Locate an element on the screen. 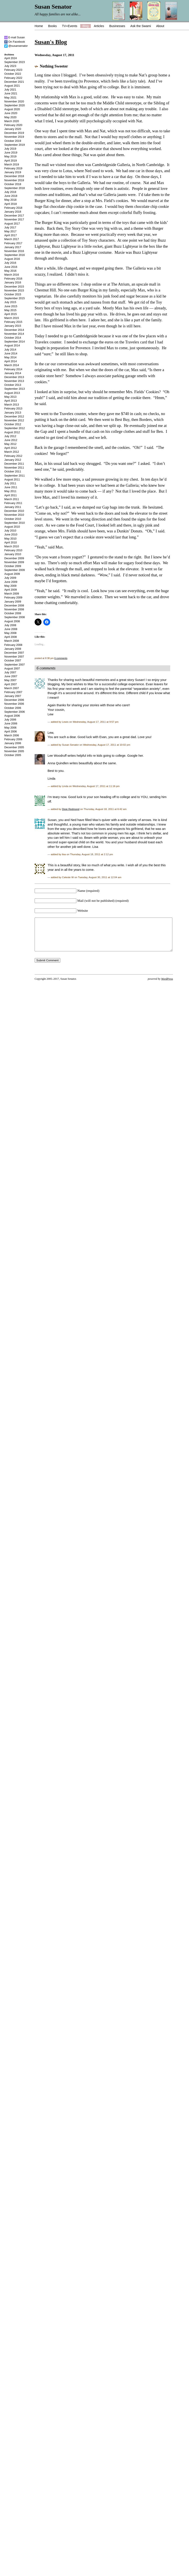 Image resolution: width=189 pixels, height=2576 pixels. July 2017 is located at coordinates (10, 227).